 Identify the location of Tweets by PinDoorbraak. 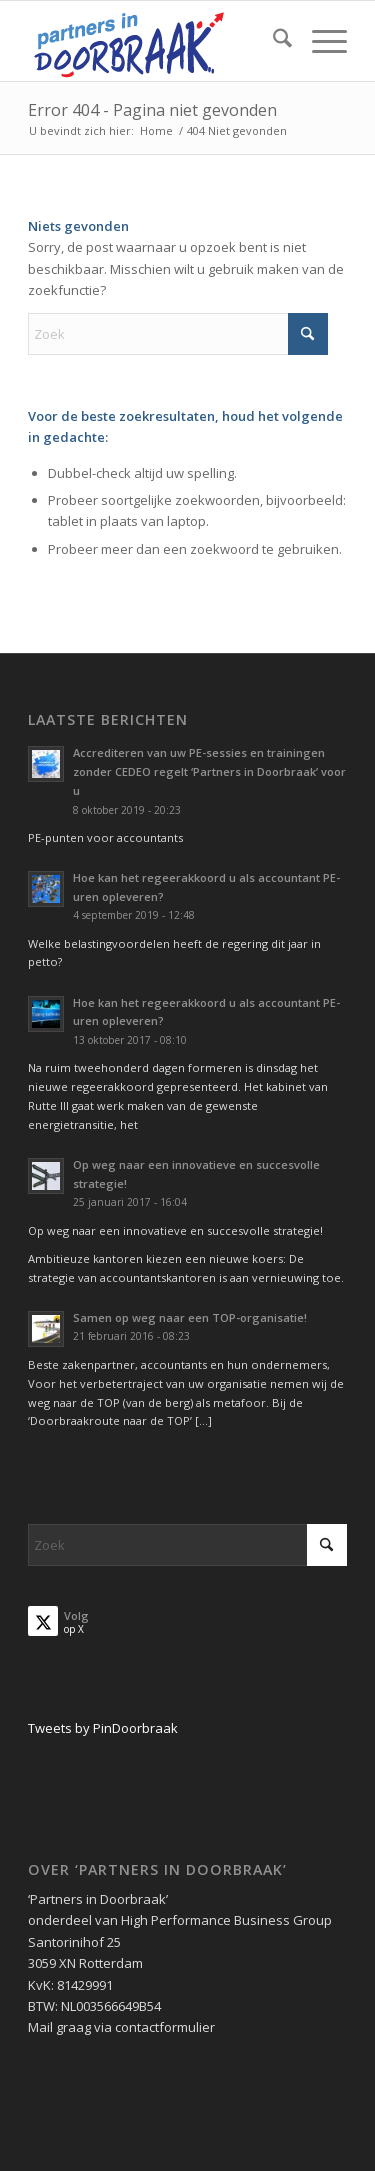
(103, 1728).